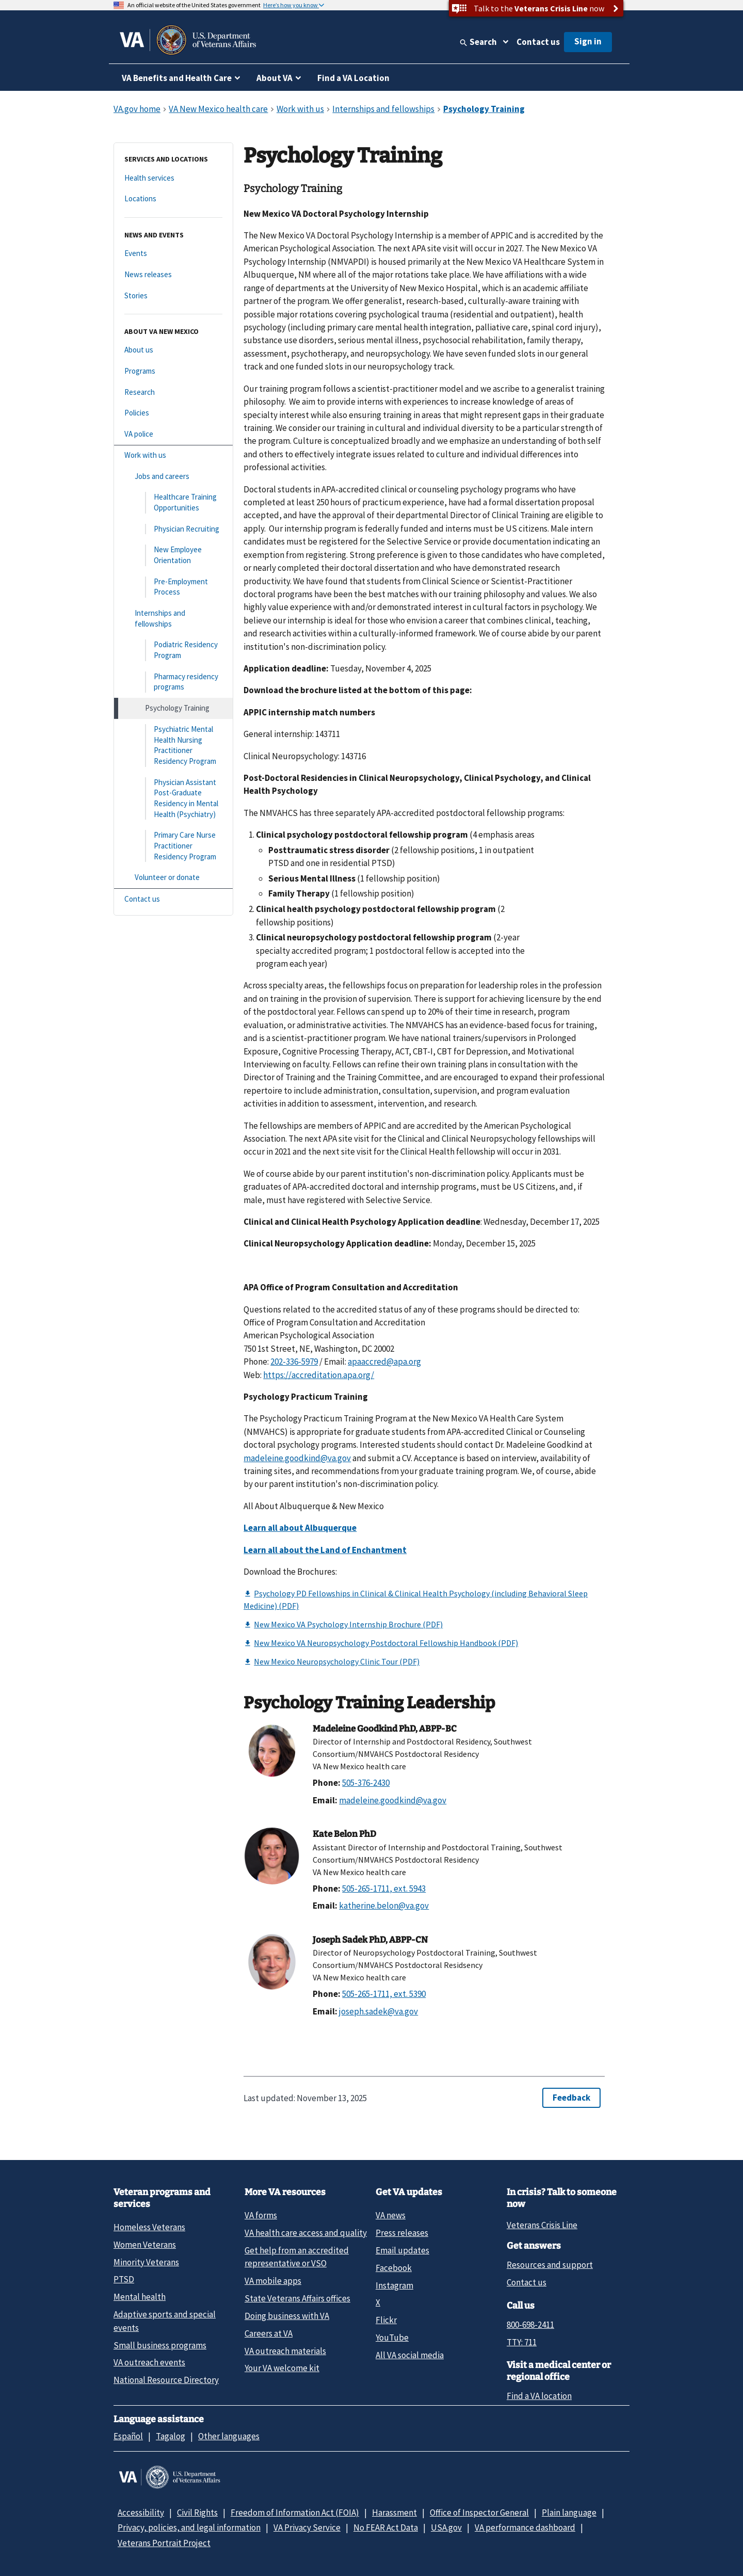  Describe the element at coordinates (282, 2368) in the screenshot. I see `Your VA welcome kit` at that location.